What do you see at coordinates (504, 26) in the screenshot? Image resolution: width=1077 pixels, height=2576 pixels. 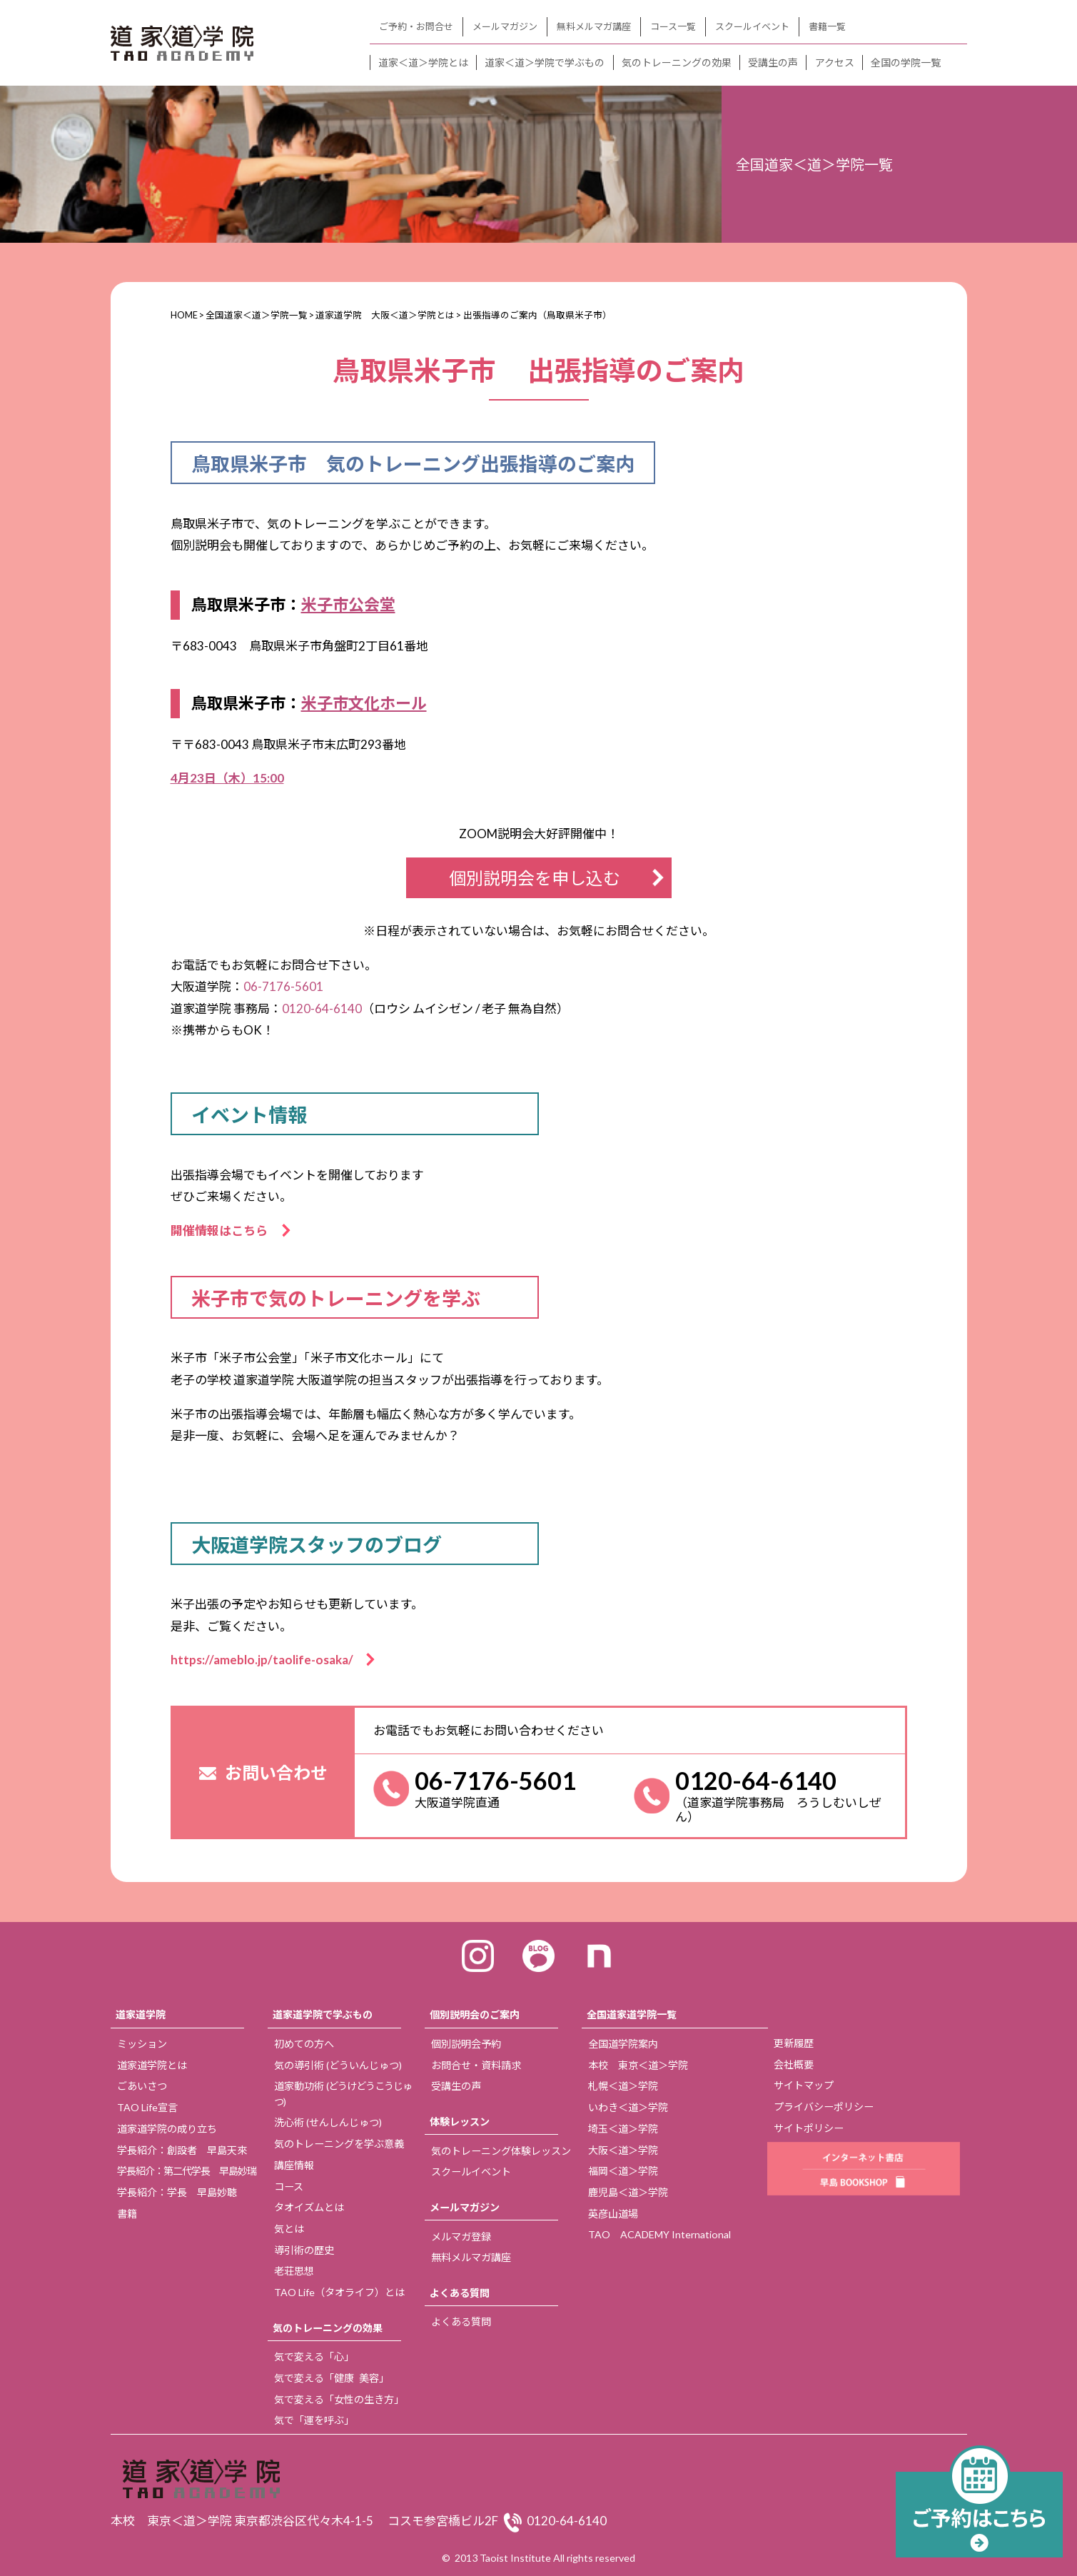 I see `メールマガジン` at bounding box center [504, 26].